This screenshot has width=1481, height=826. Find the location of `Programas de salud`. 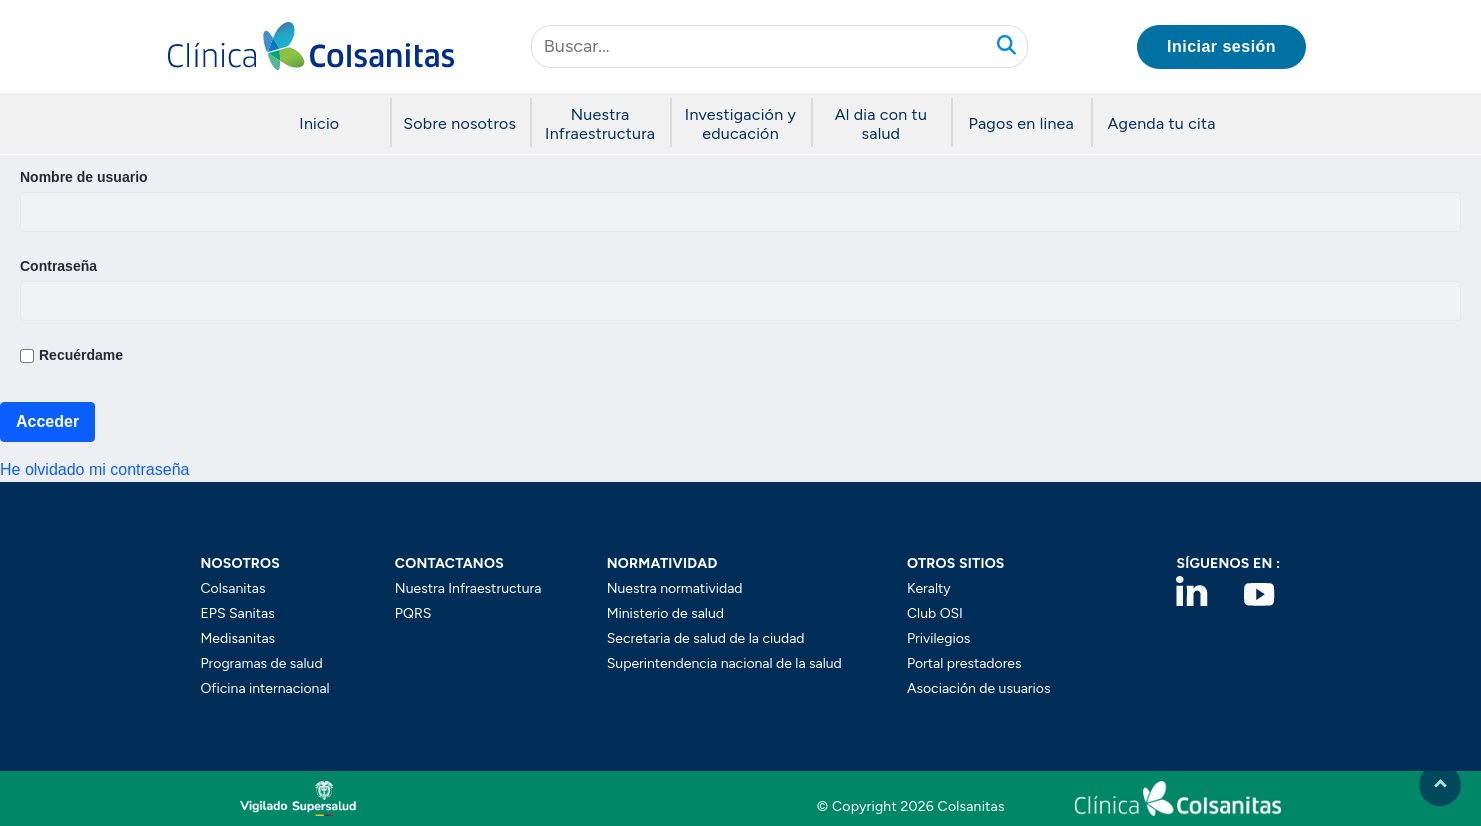

Programas de salud is located at coordinates (262, 663).